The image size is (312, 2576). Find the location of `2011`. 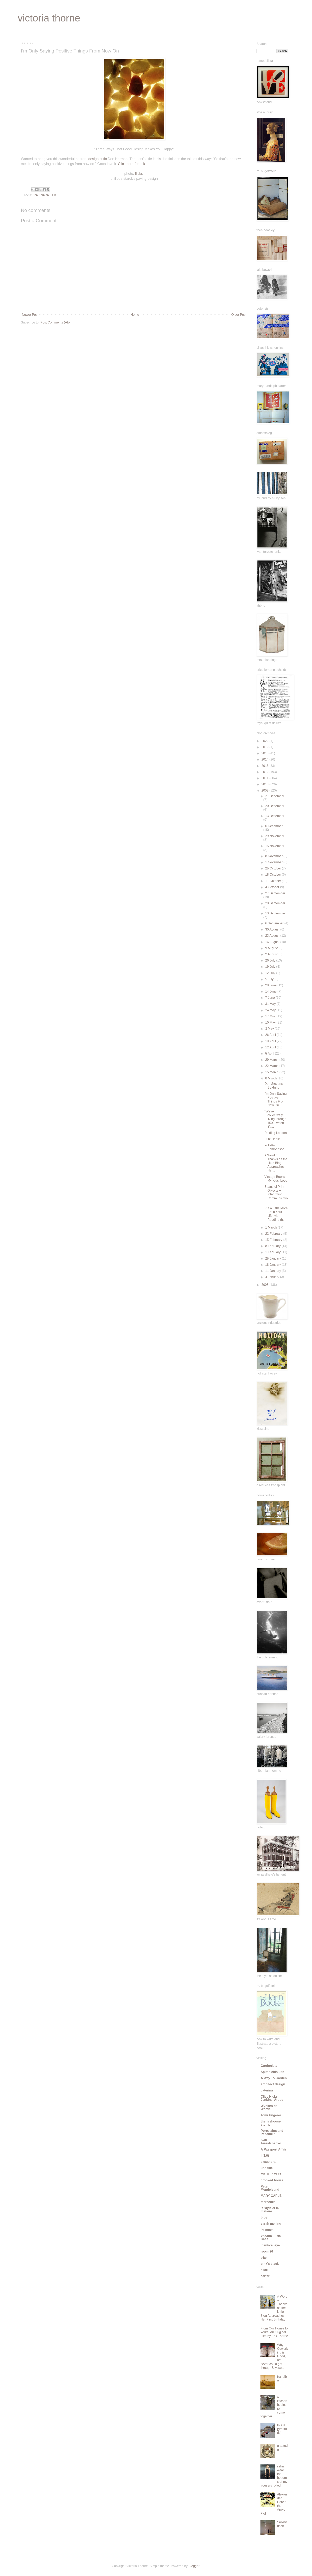

2011 is located at coordinates (265, 778).